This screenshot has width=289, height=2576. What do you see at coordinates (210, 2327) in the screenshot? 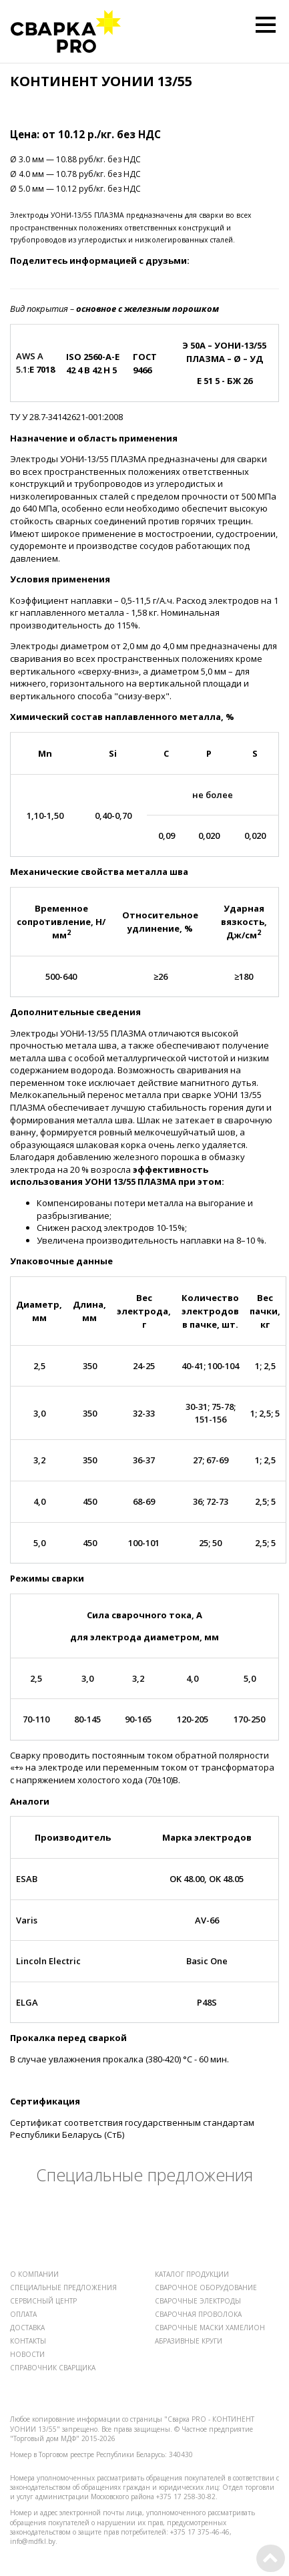
I see `СВАРОЧНЫЕ МАСКИ ХАМЕЛИОН` at bounding box center [210, 2327].